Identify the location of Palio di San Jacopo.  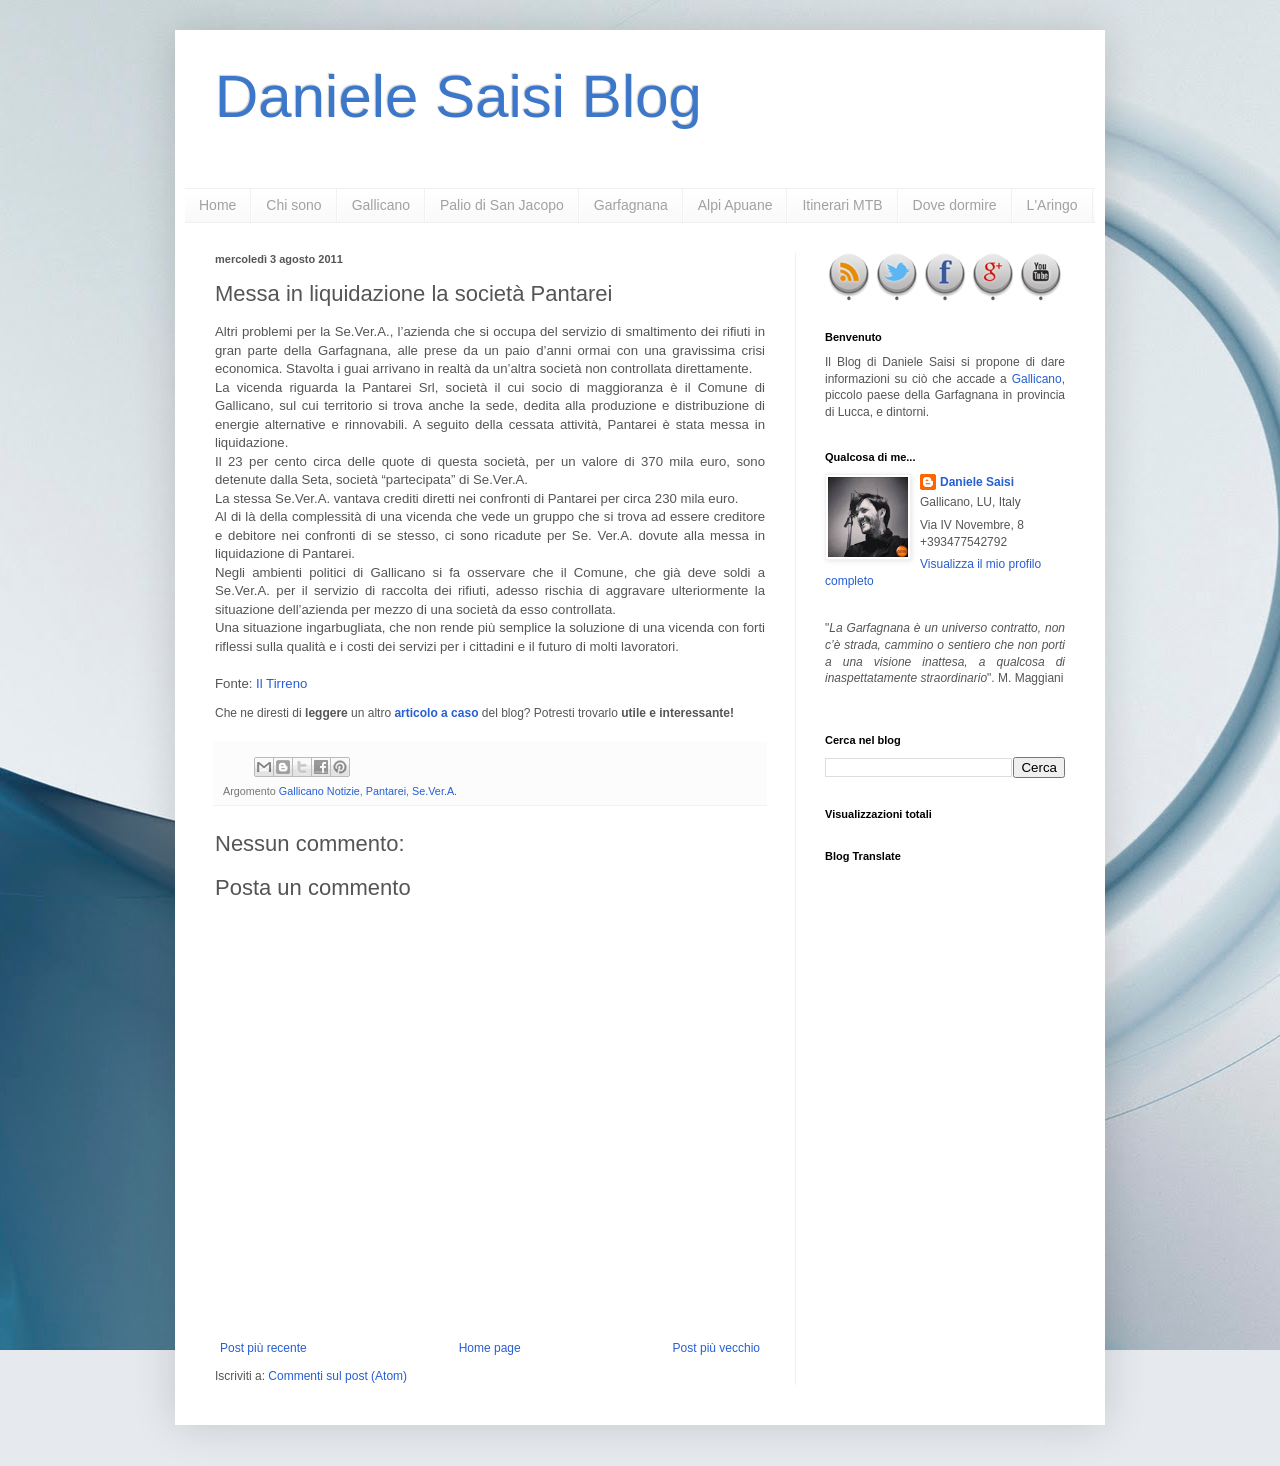
(502, 205).